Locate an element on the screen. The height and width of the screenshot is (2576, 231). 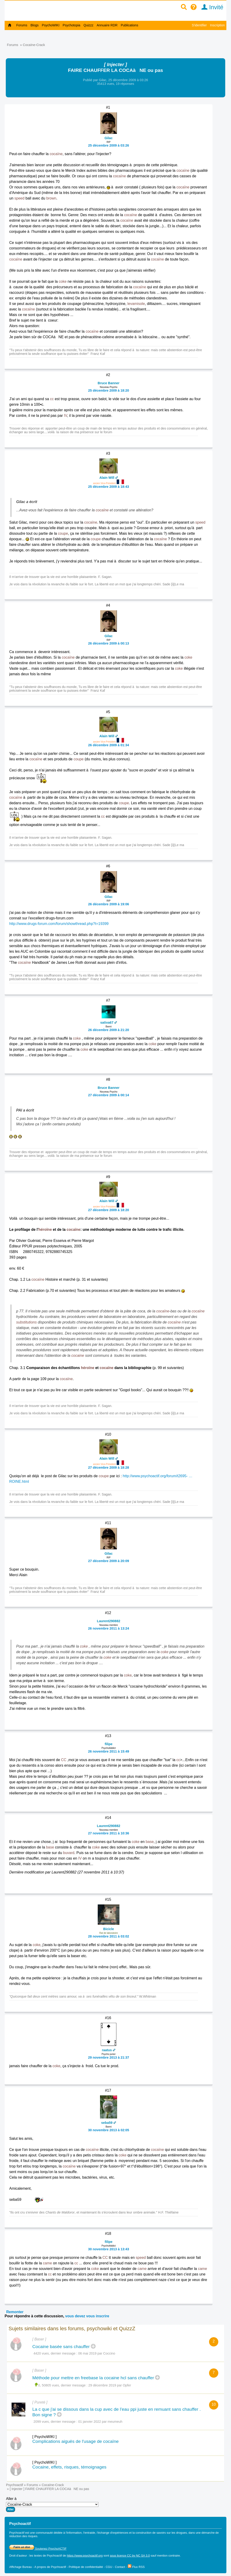
01 janvier 2022 is located at coordinates (89, 2421).